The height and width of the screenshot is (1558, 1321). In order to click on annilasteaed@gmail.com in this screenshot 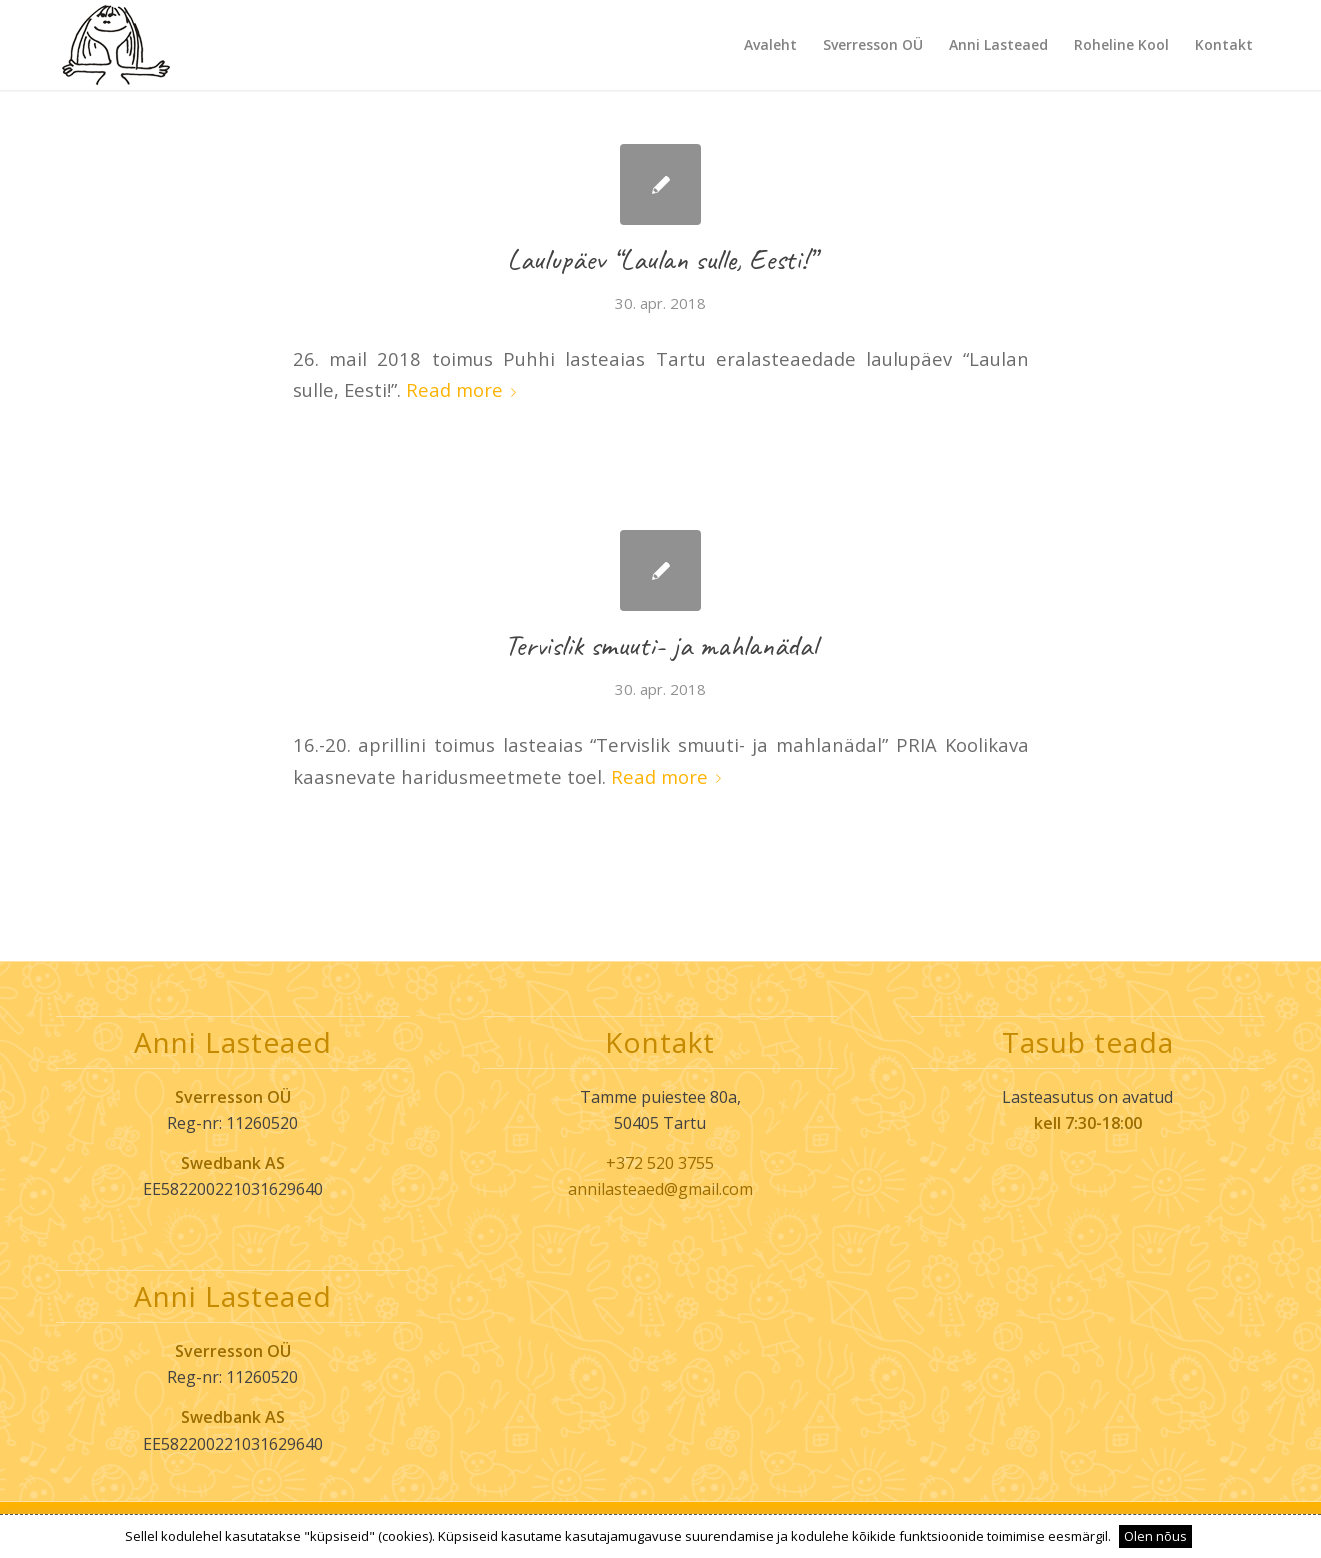, I will do `click(660, 1189)`.